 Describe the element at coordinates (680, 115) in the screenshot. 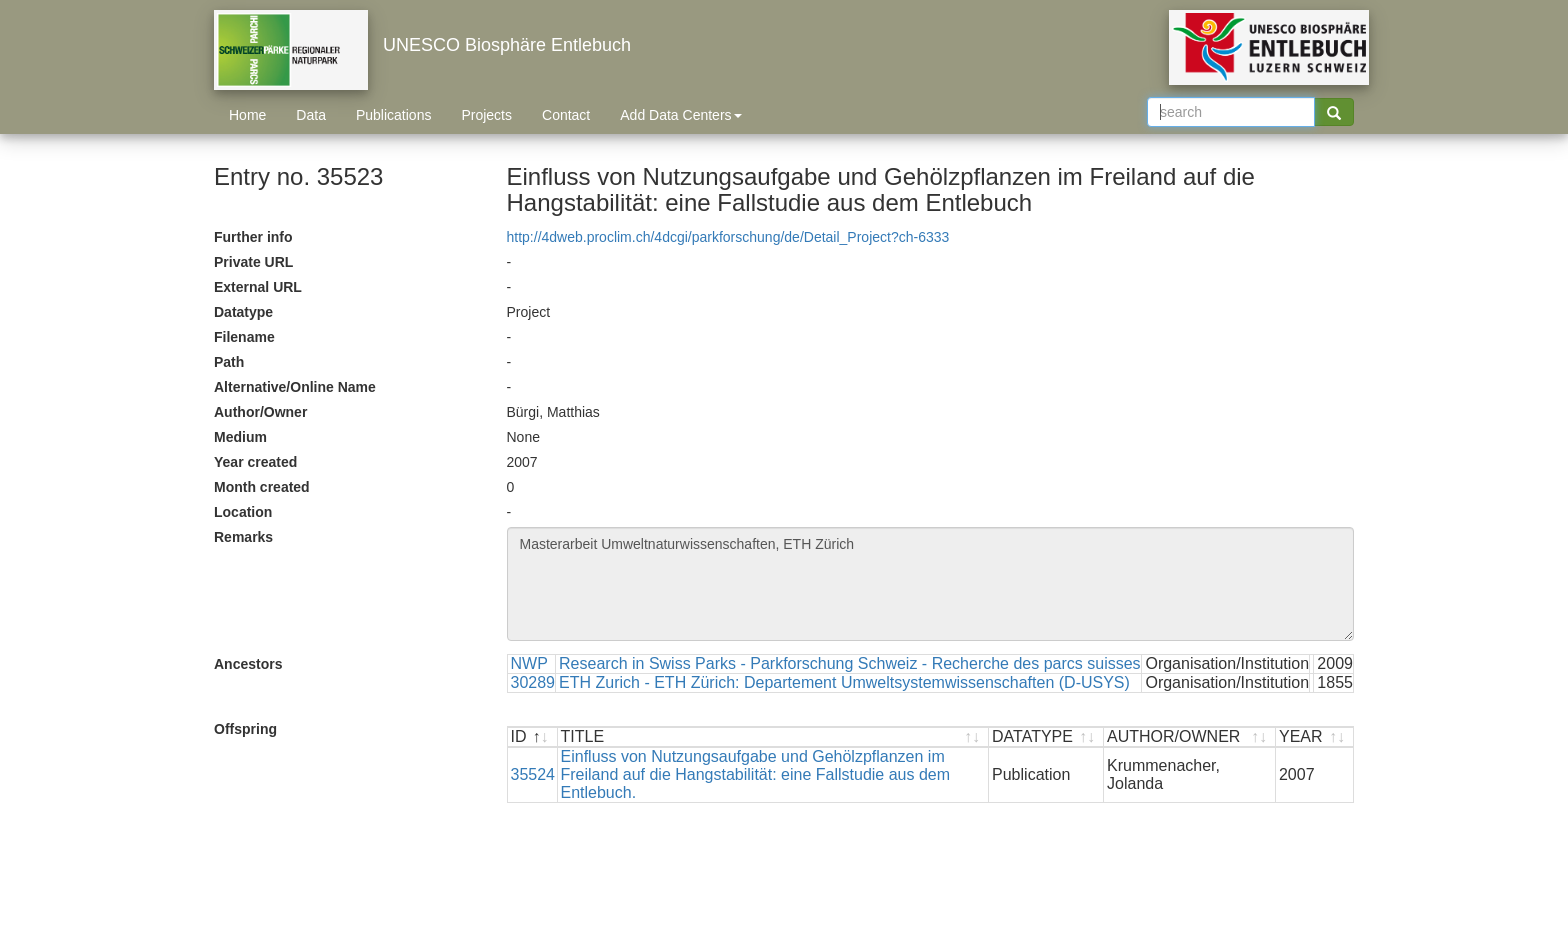

I see `Add Data Centers` at that location.